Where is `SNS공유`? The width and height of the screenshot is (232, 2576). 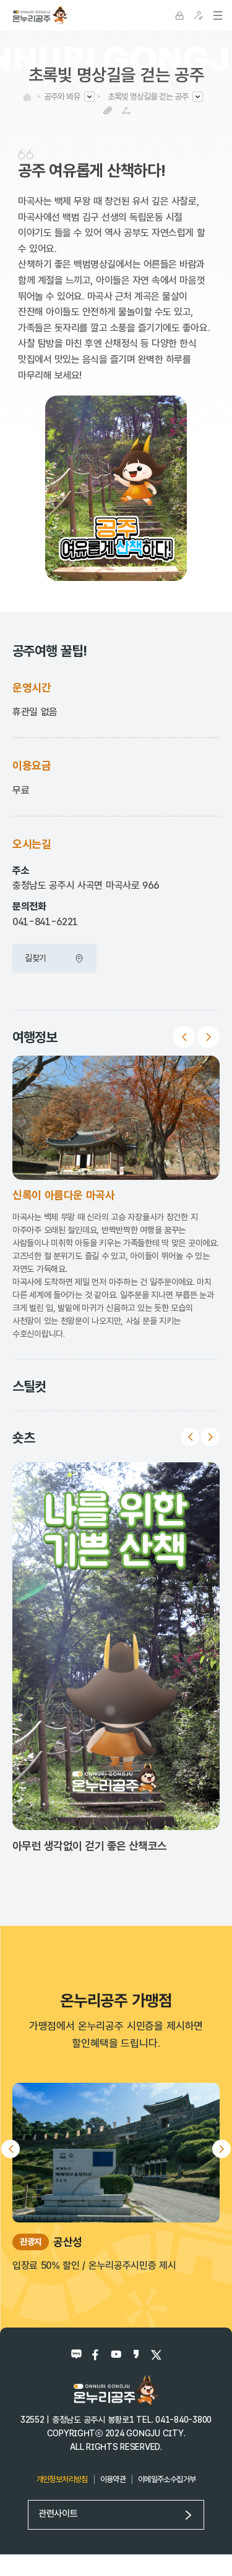
SNS공유 is located at coordinates (126, 110).